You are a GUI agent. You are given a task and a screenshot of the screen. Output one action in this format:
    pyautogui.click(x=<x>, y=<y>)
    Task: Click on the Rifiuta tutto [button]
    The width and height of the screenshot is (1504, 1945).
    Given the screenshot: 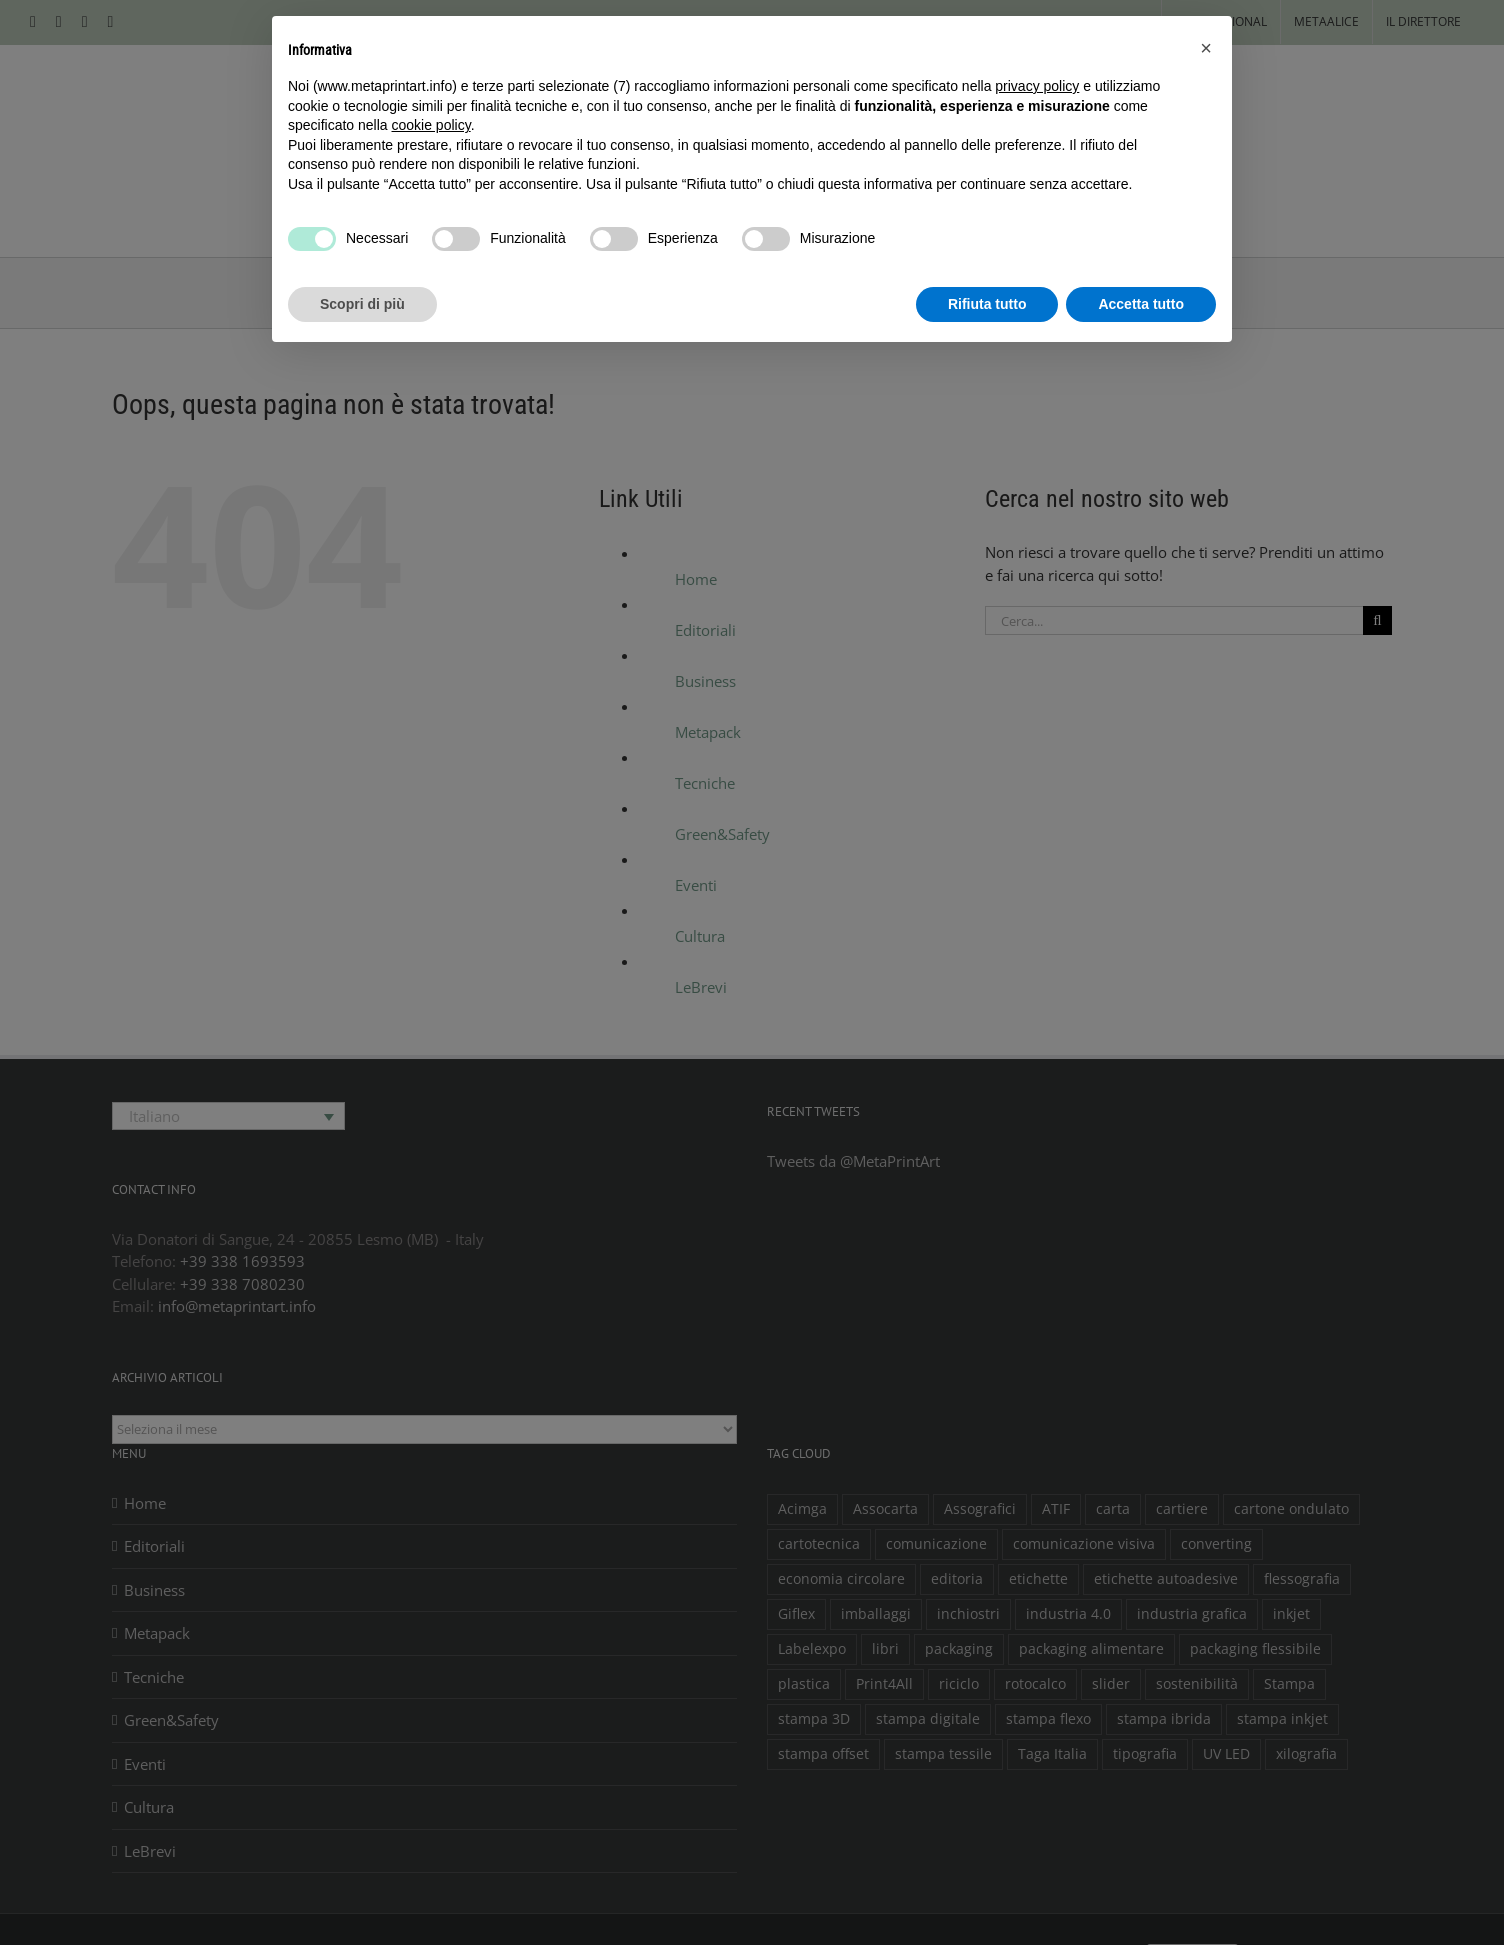 What is the action you would take?
    pyautogui.click(x=987, y=304)
    